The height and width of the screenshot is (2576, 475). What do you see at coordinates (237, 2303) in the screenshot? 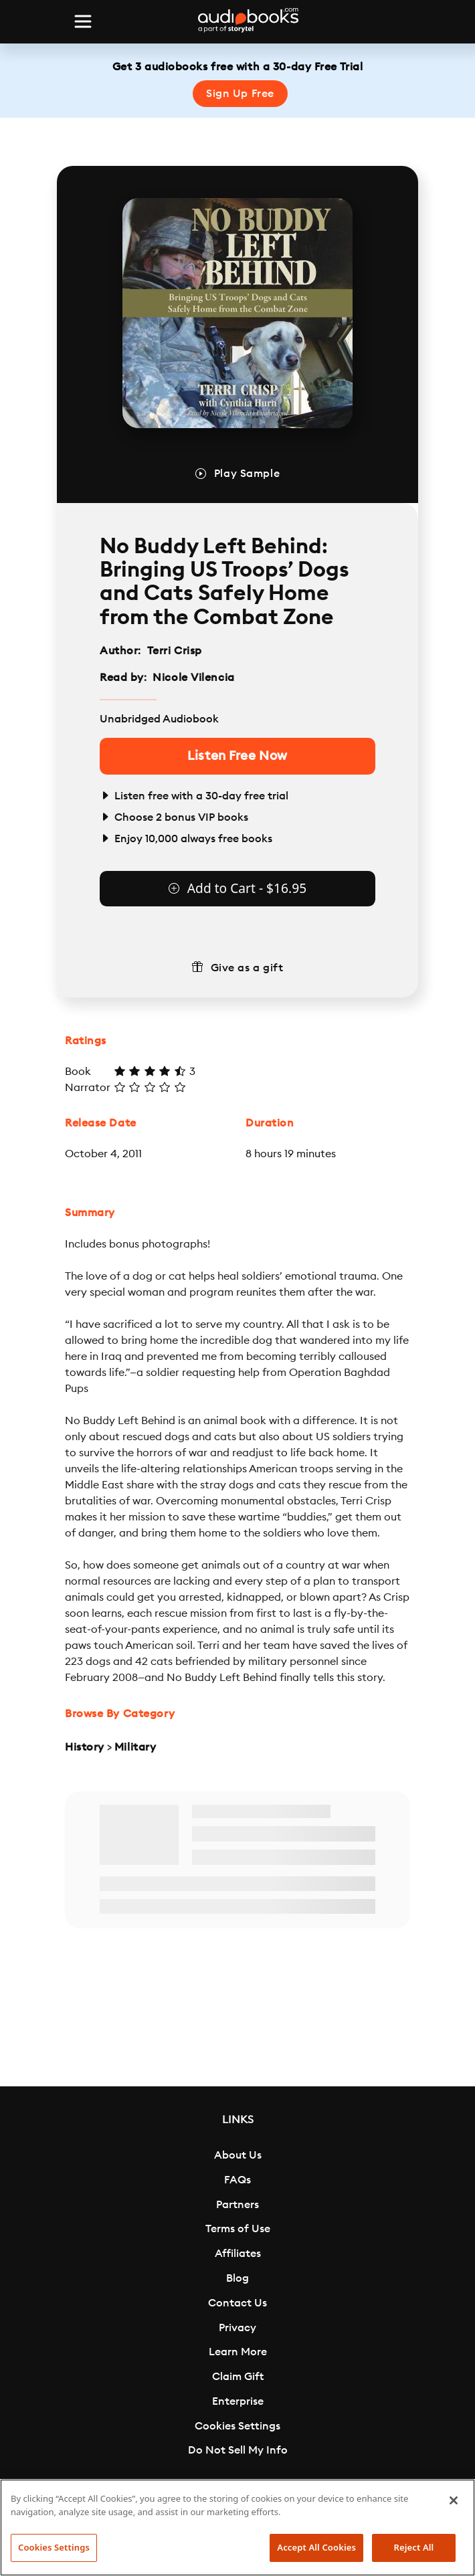
I see `Contact Us` at bounding box center [237, 2303].